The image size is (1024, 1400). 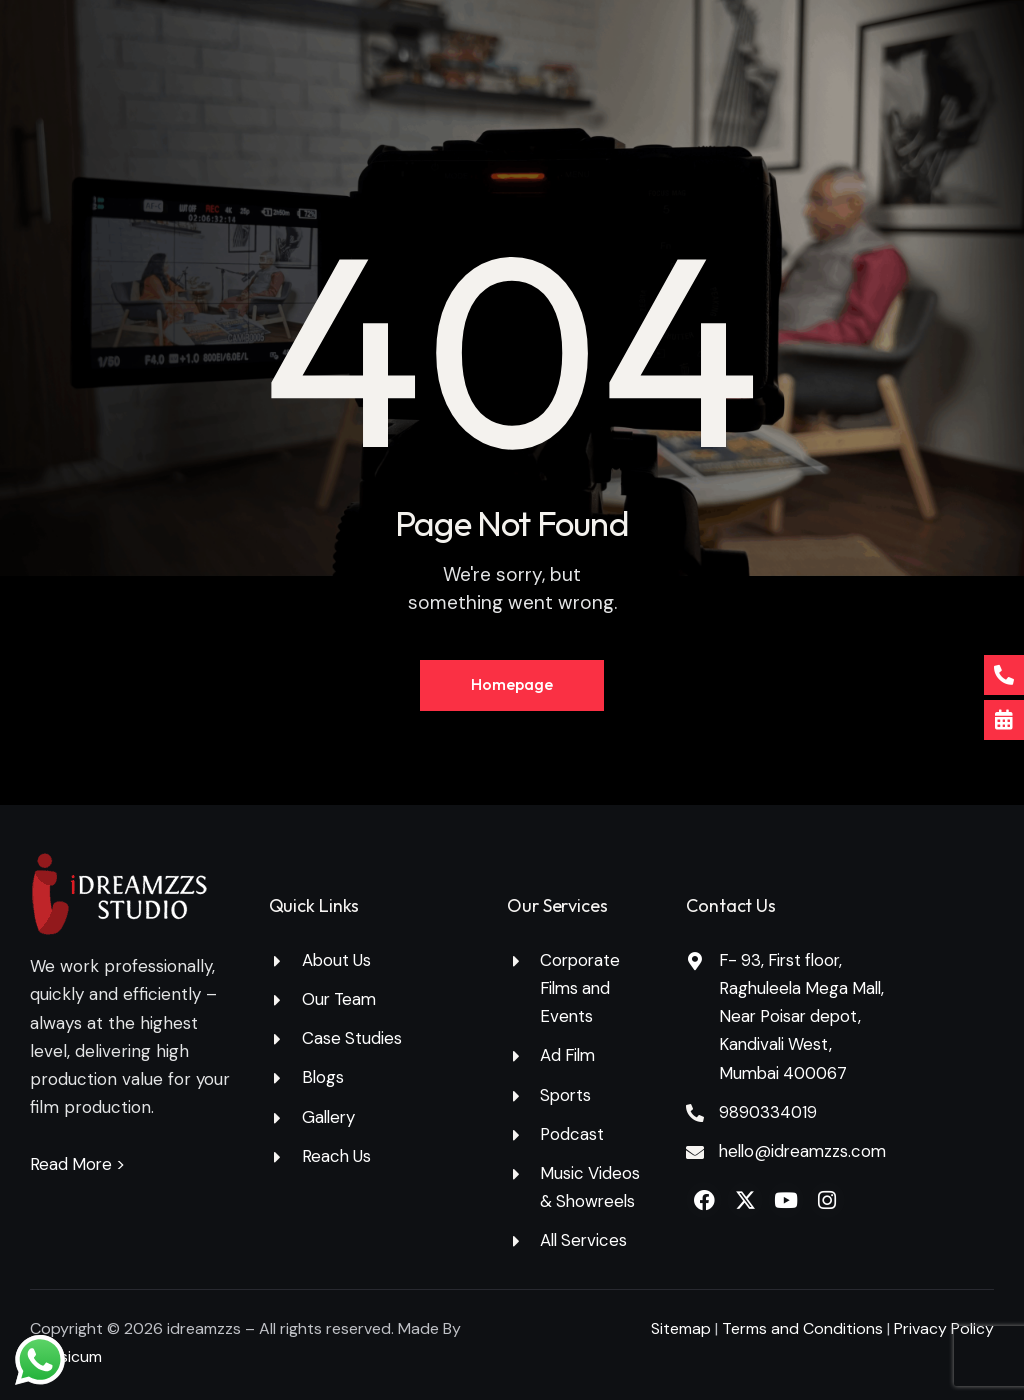 I want to click on Privacy Policy, so click(x=944, y=1329).